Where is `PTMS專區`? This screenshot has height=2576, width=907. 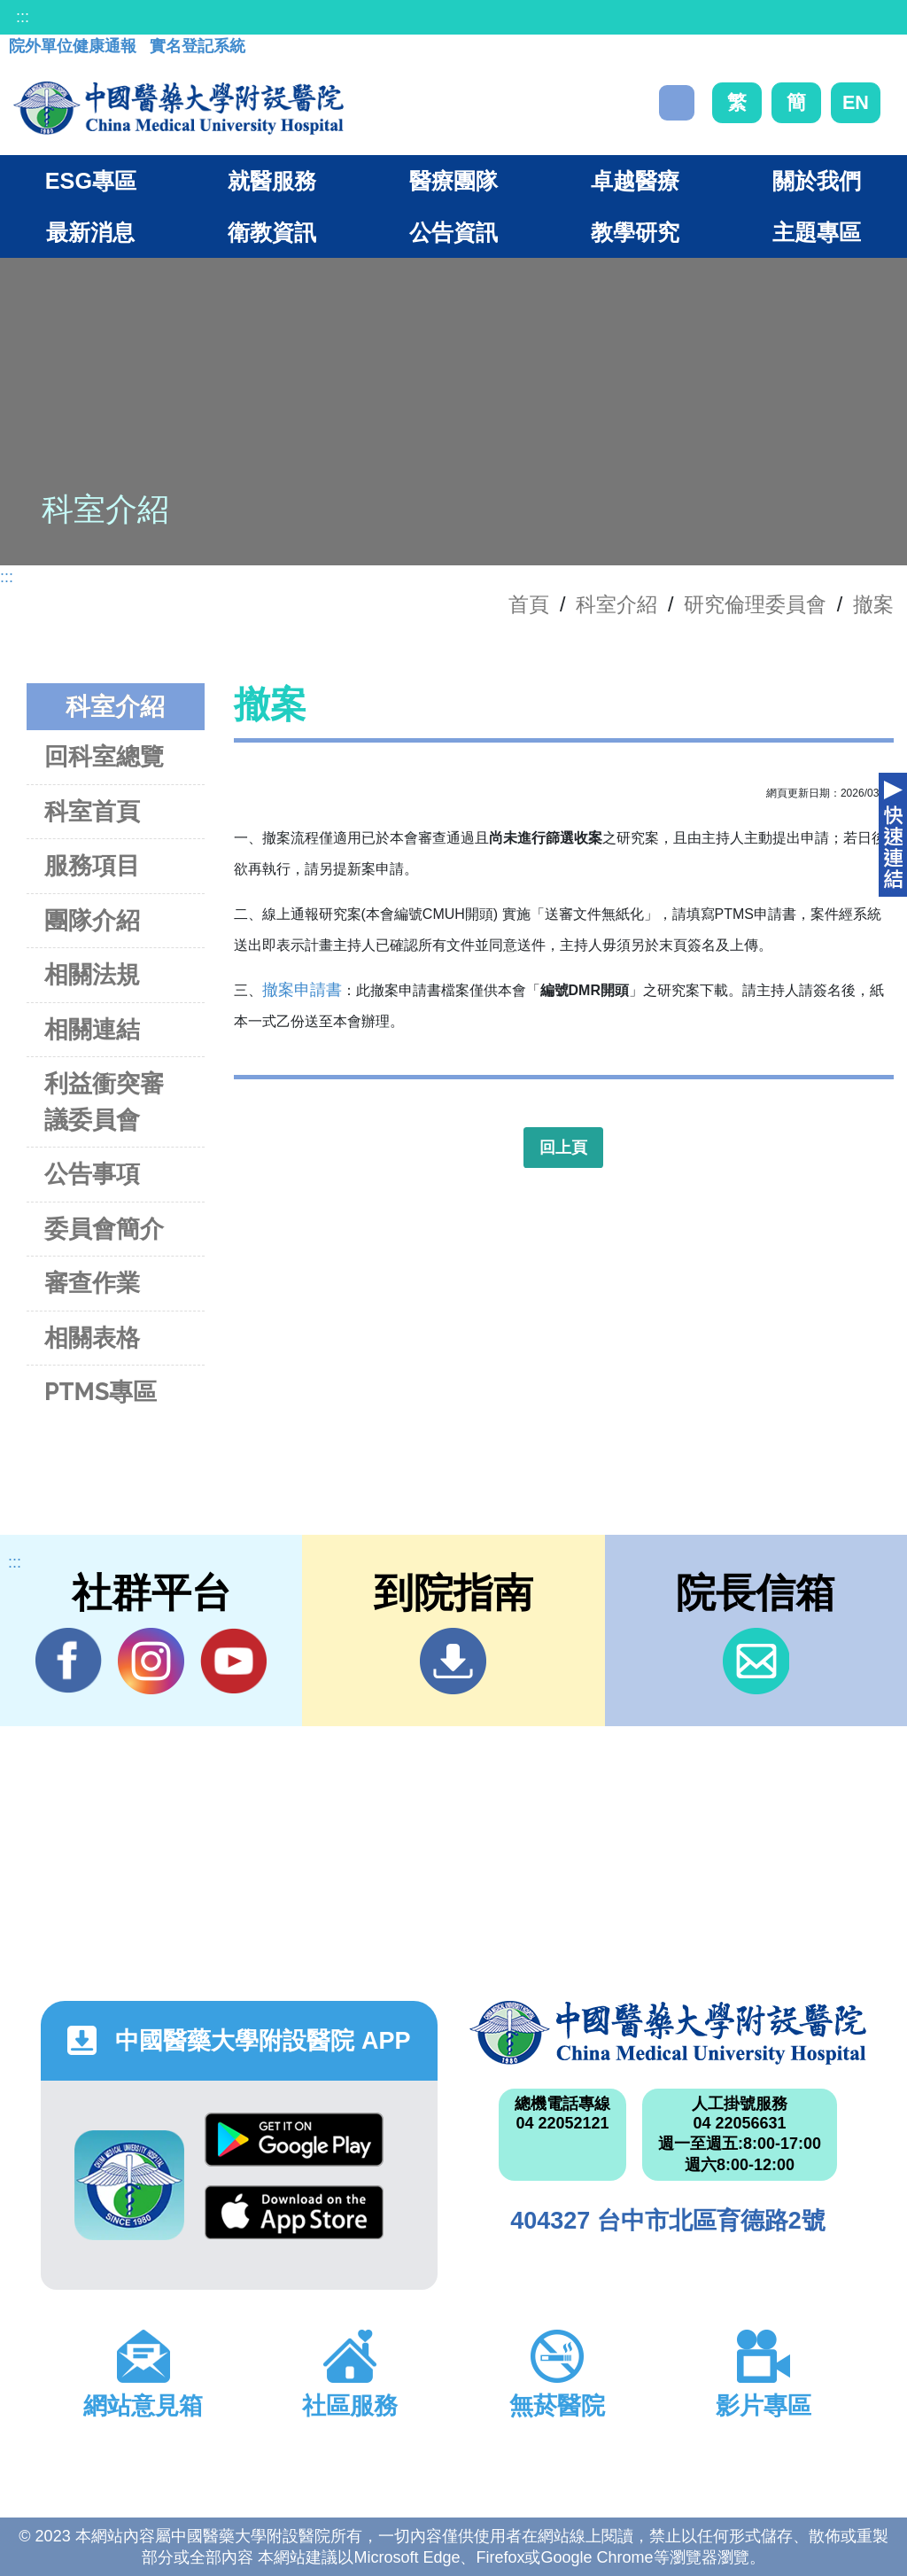
PTMS專區 is located at coordinates (100, 1391).